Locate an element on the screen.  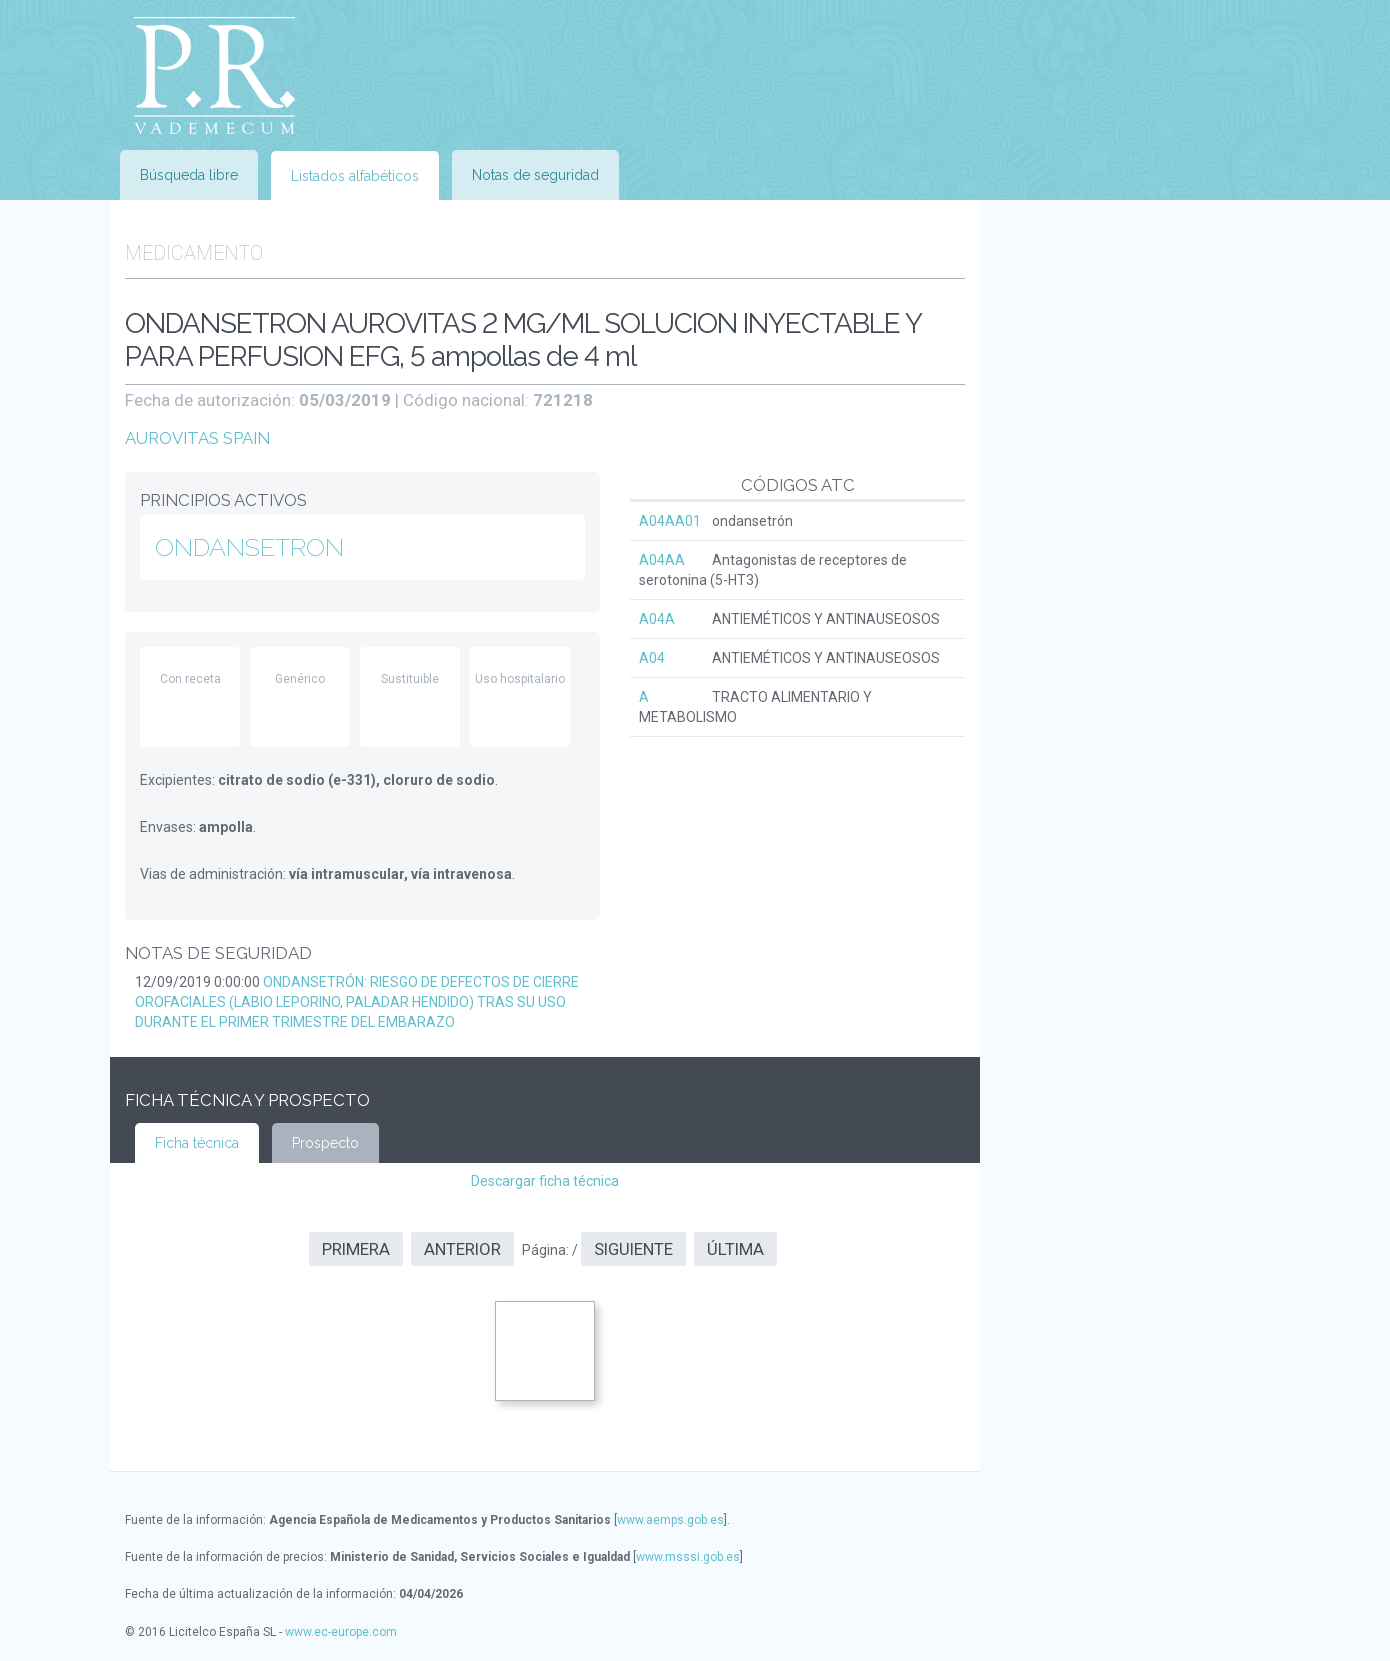
Notas de seguridad is located at coordinates (535, 175).